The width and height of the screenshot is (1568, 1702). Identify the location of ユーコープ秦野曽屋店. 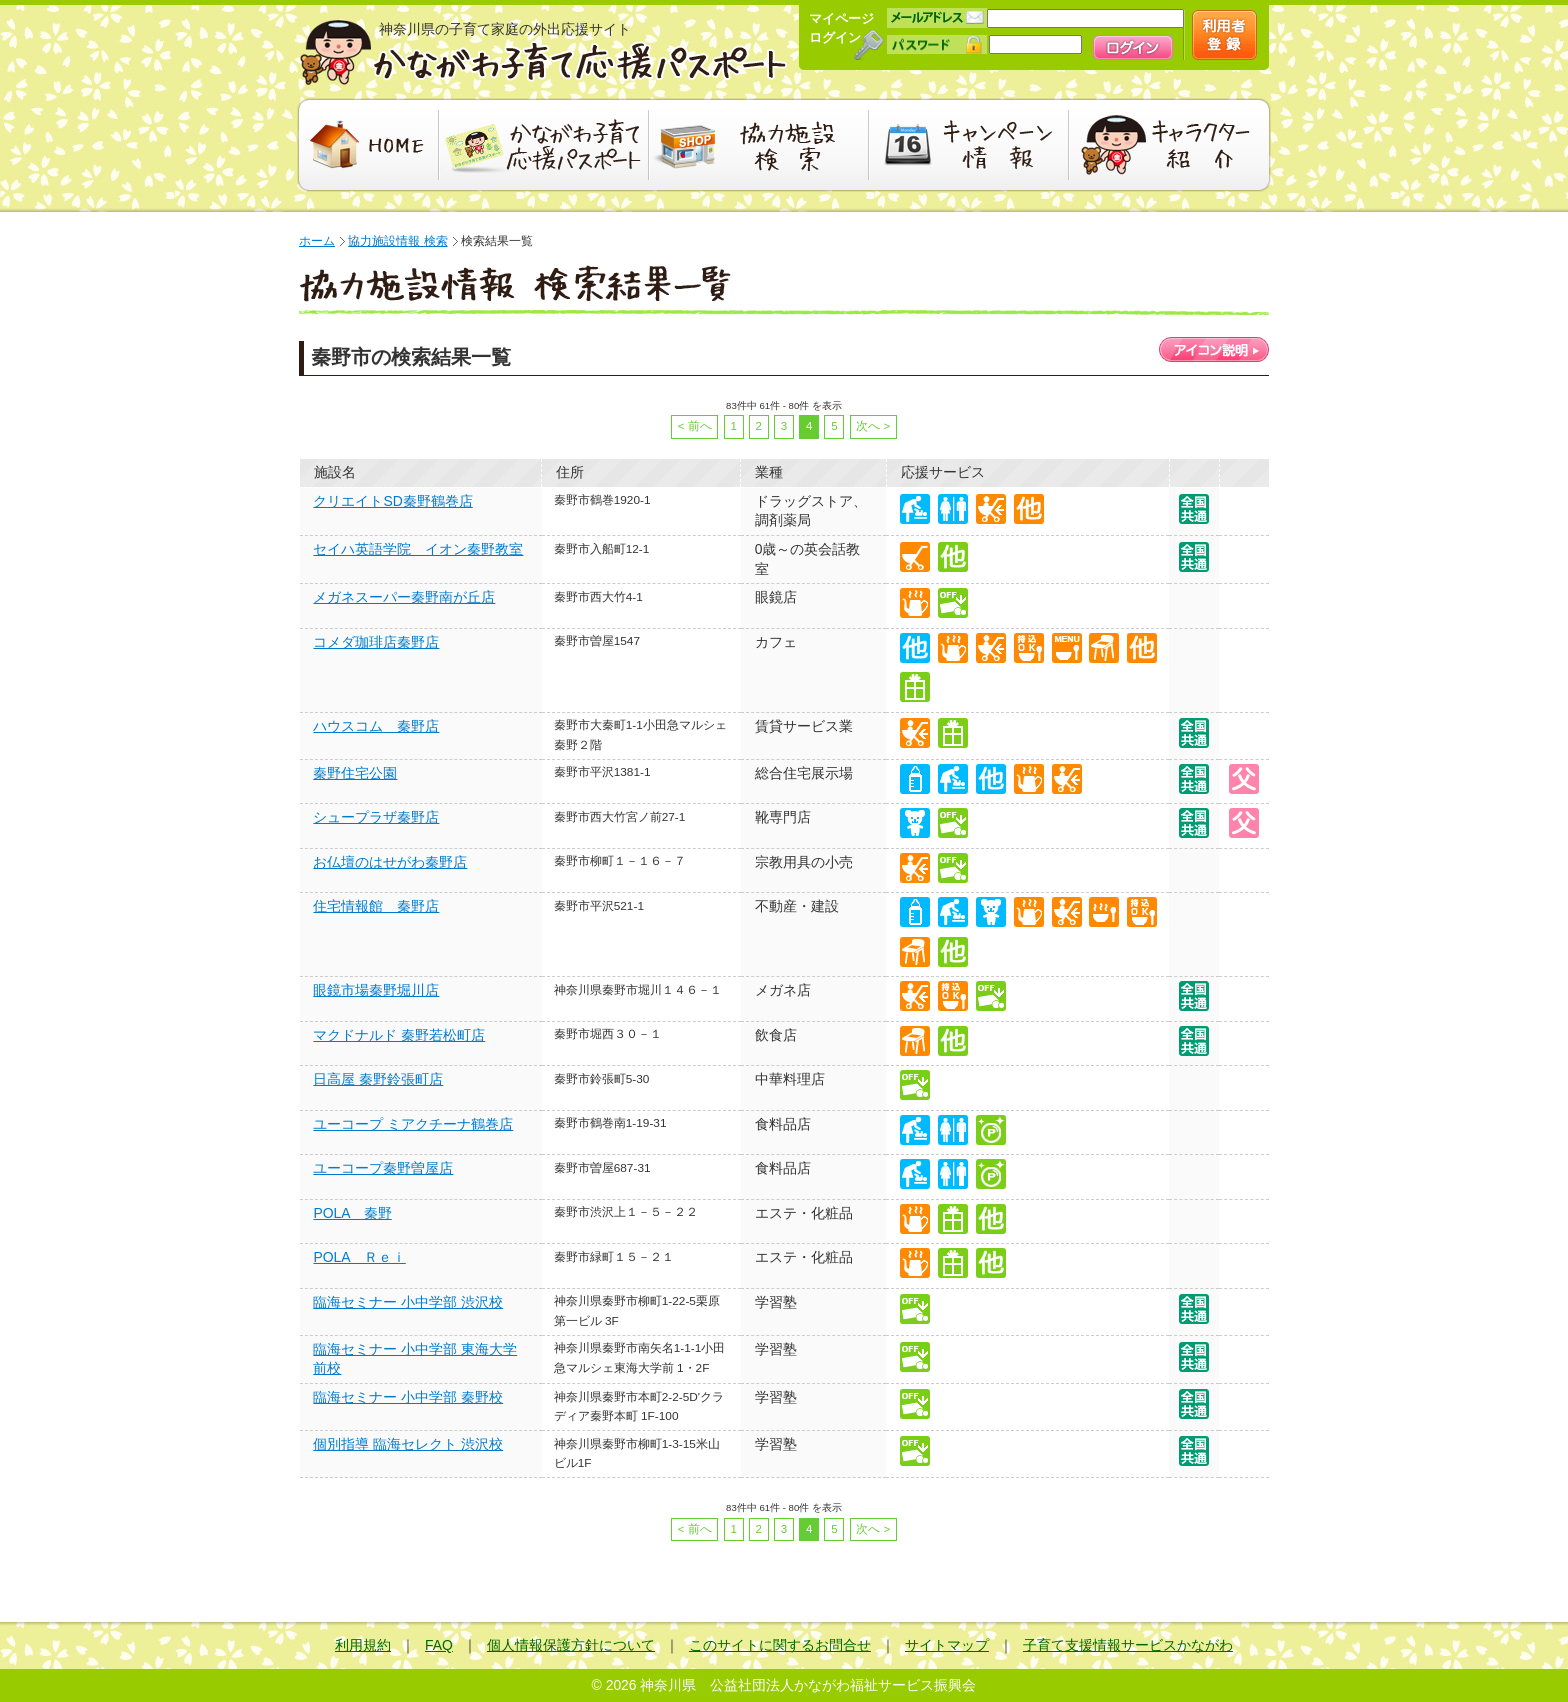
(383, 1168).